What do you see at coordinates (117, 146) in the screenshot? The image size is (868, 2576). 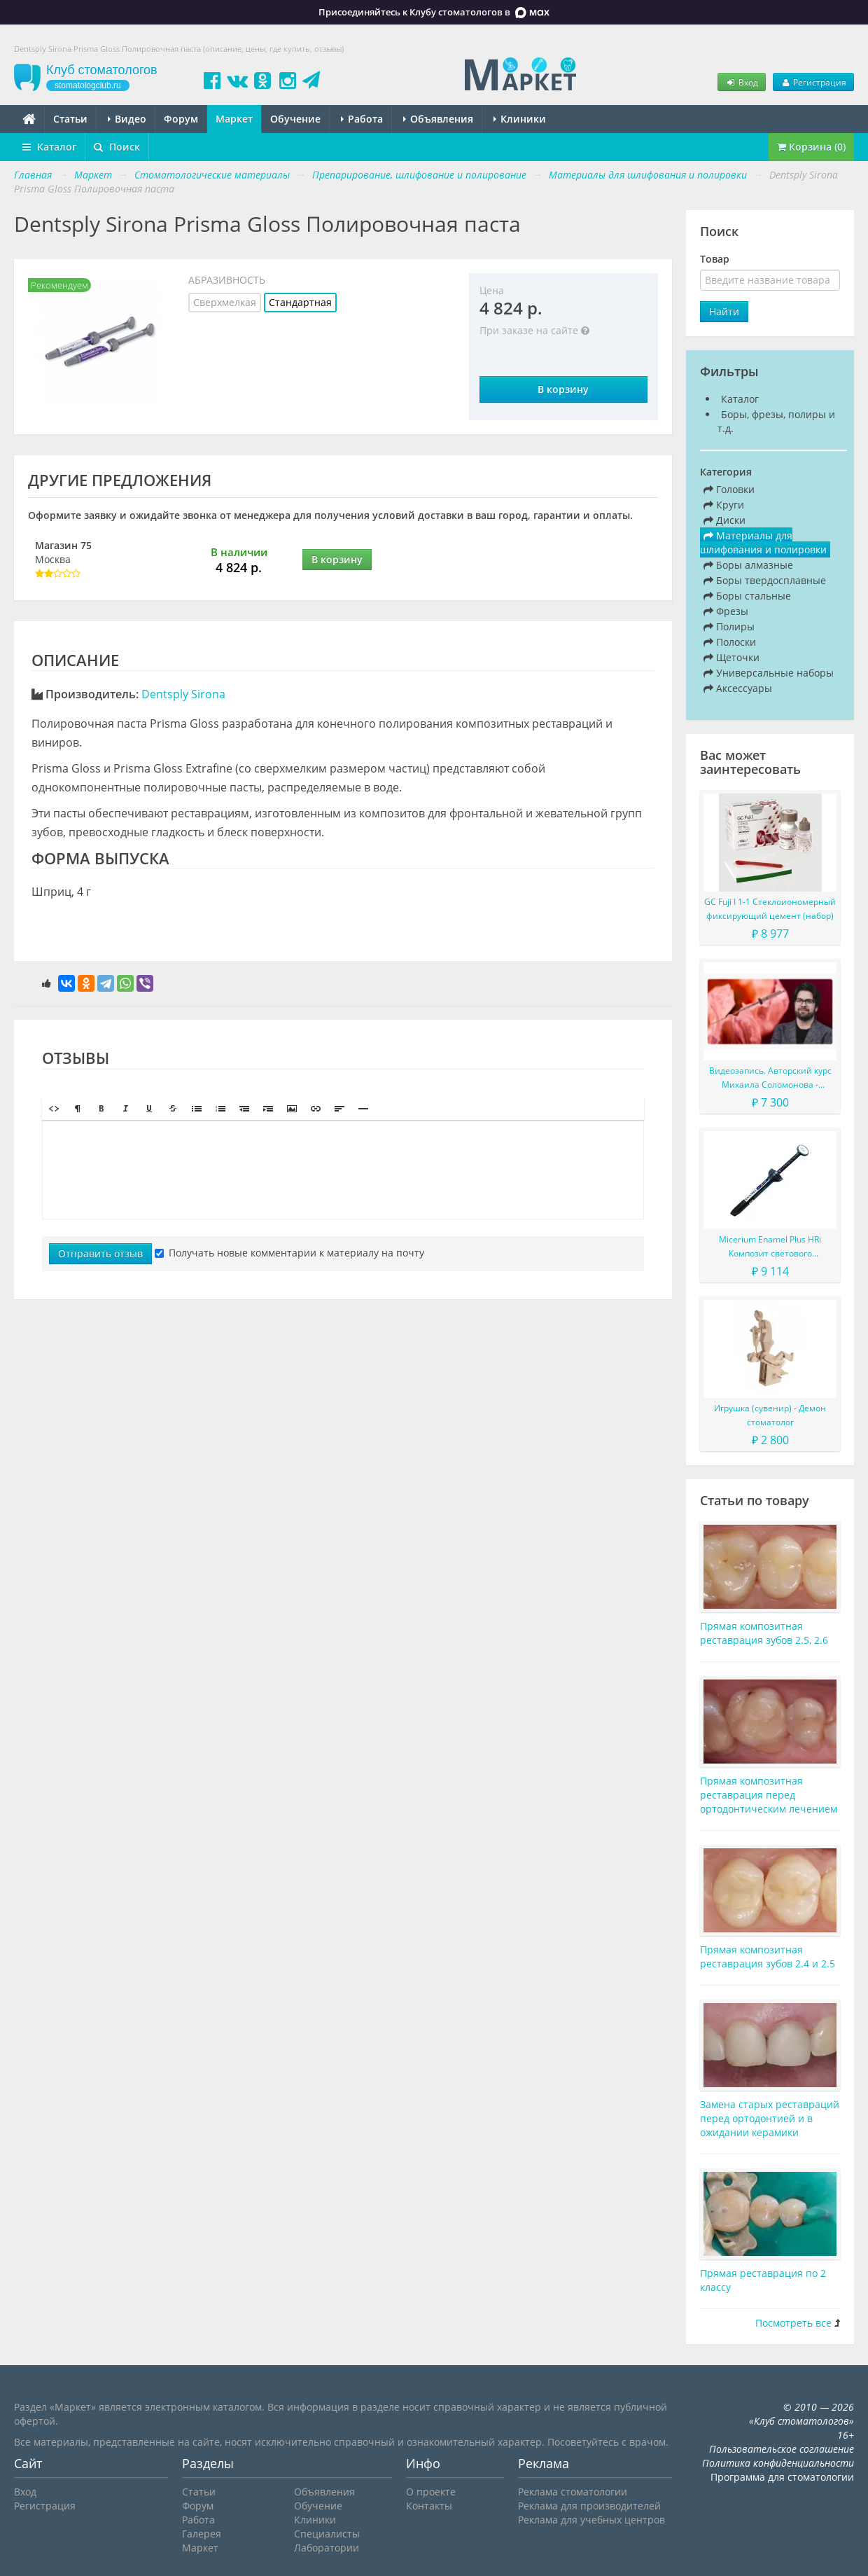 I see `Поиск` at bounding box center [117, 146].